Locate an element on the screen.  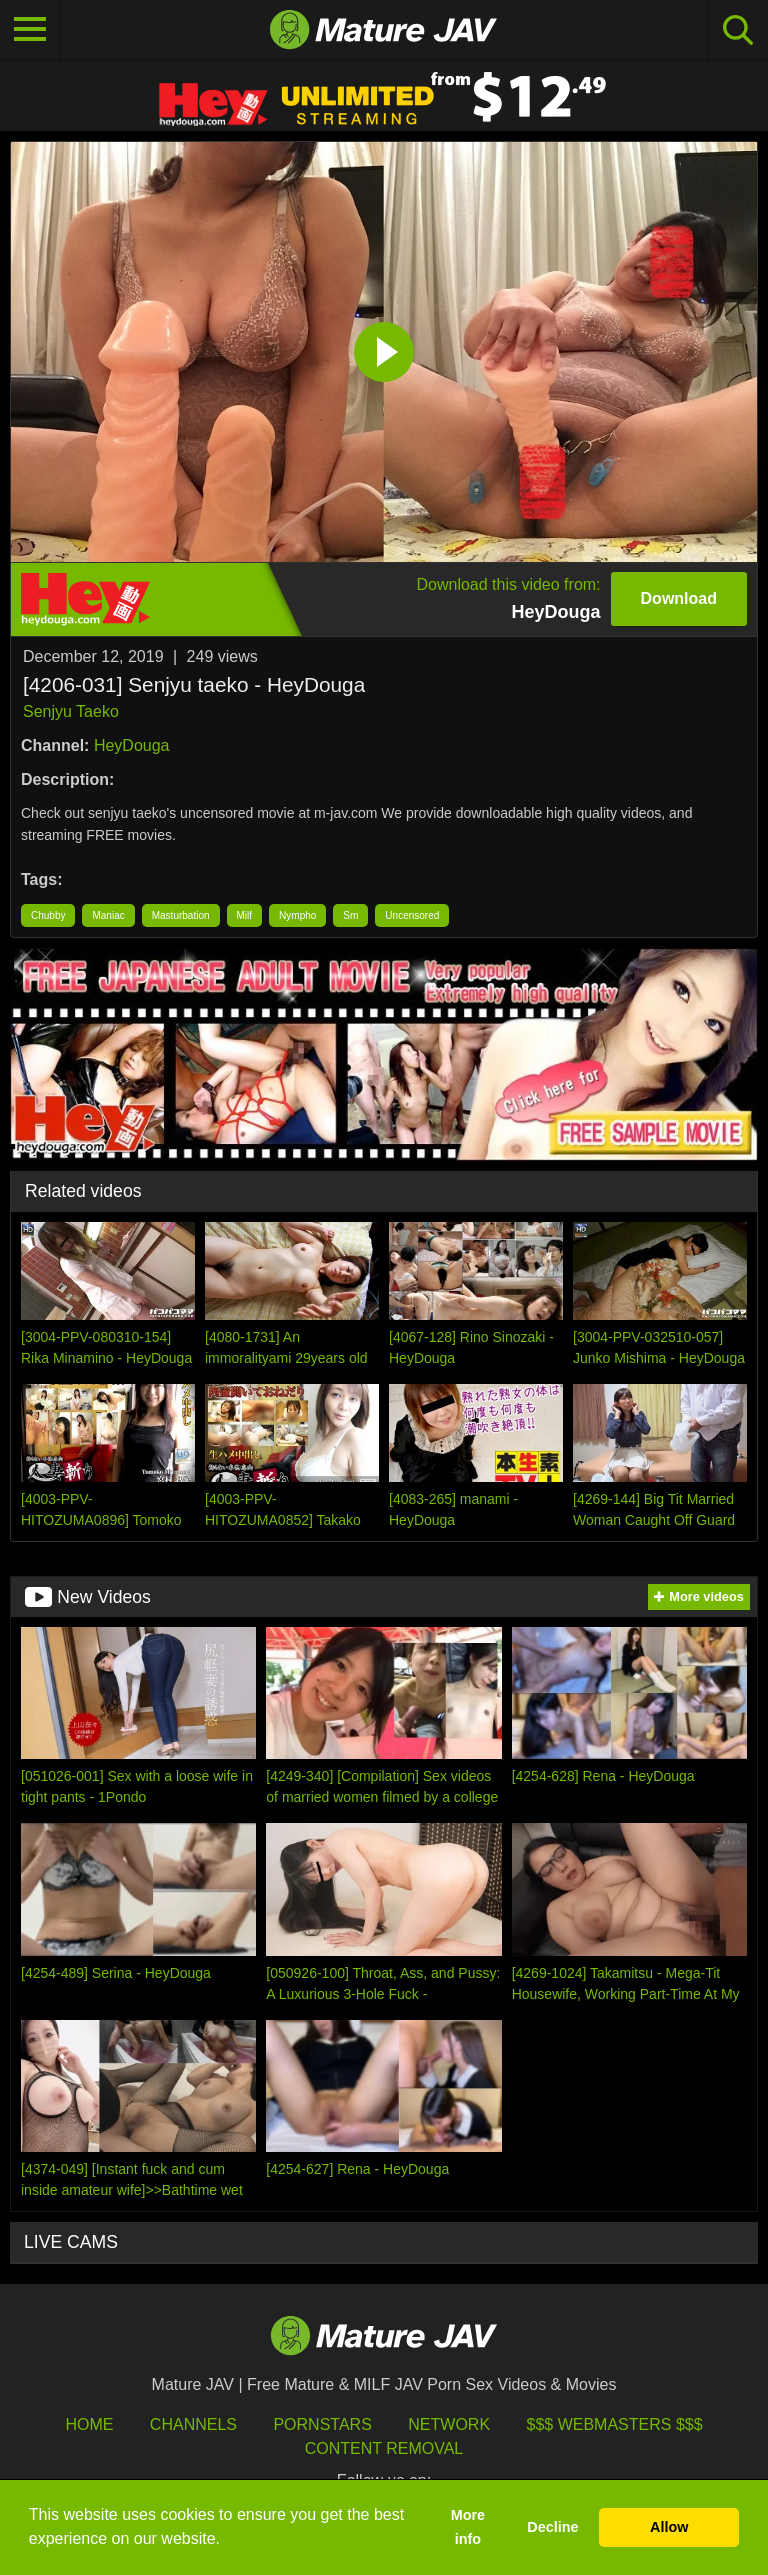
Network is located at coordinates (449, 2424).